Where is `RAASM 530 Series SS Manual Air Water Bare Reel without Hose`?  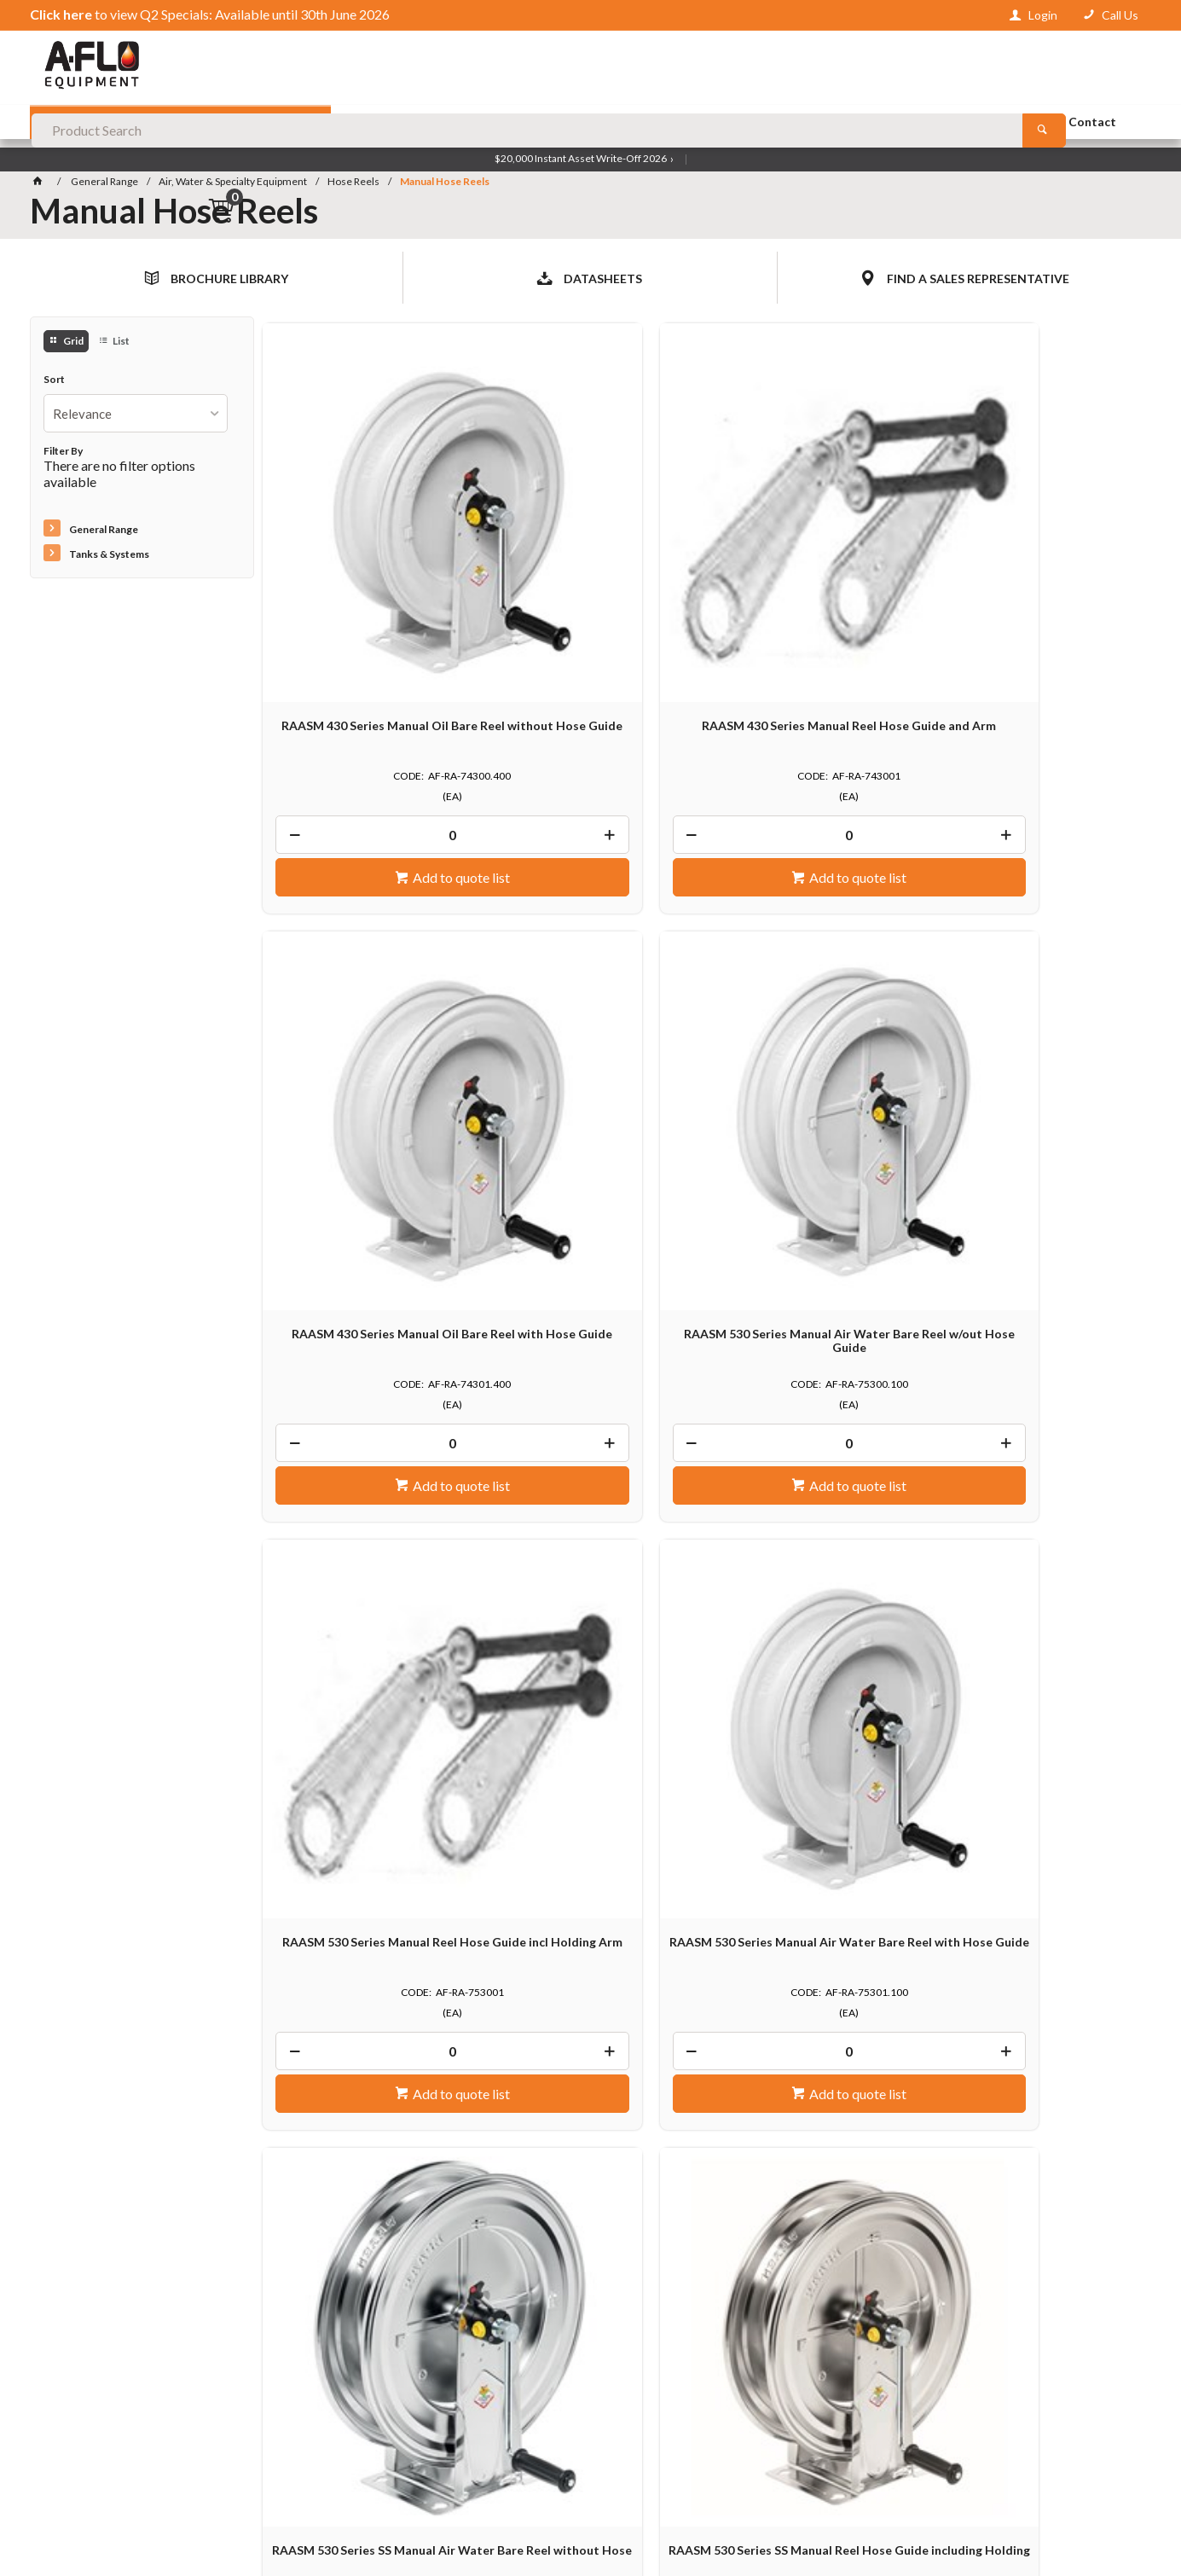
RAASM 530 Series SS Manual Air Water Bare Reel without Hose is located at coordinates (814, 1004).